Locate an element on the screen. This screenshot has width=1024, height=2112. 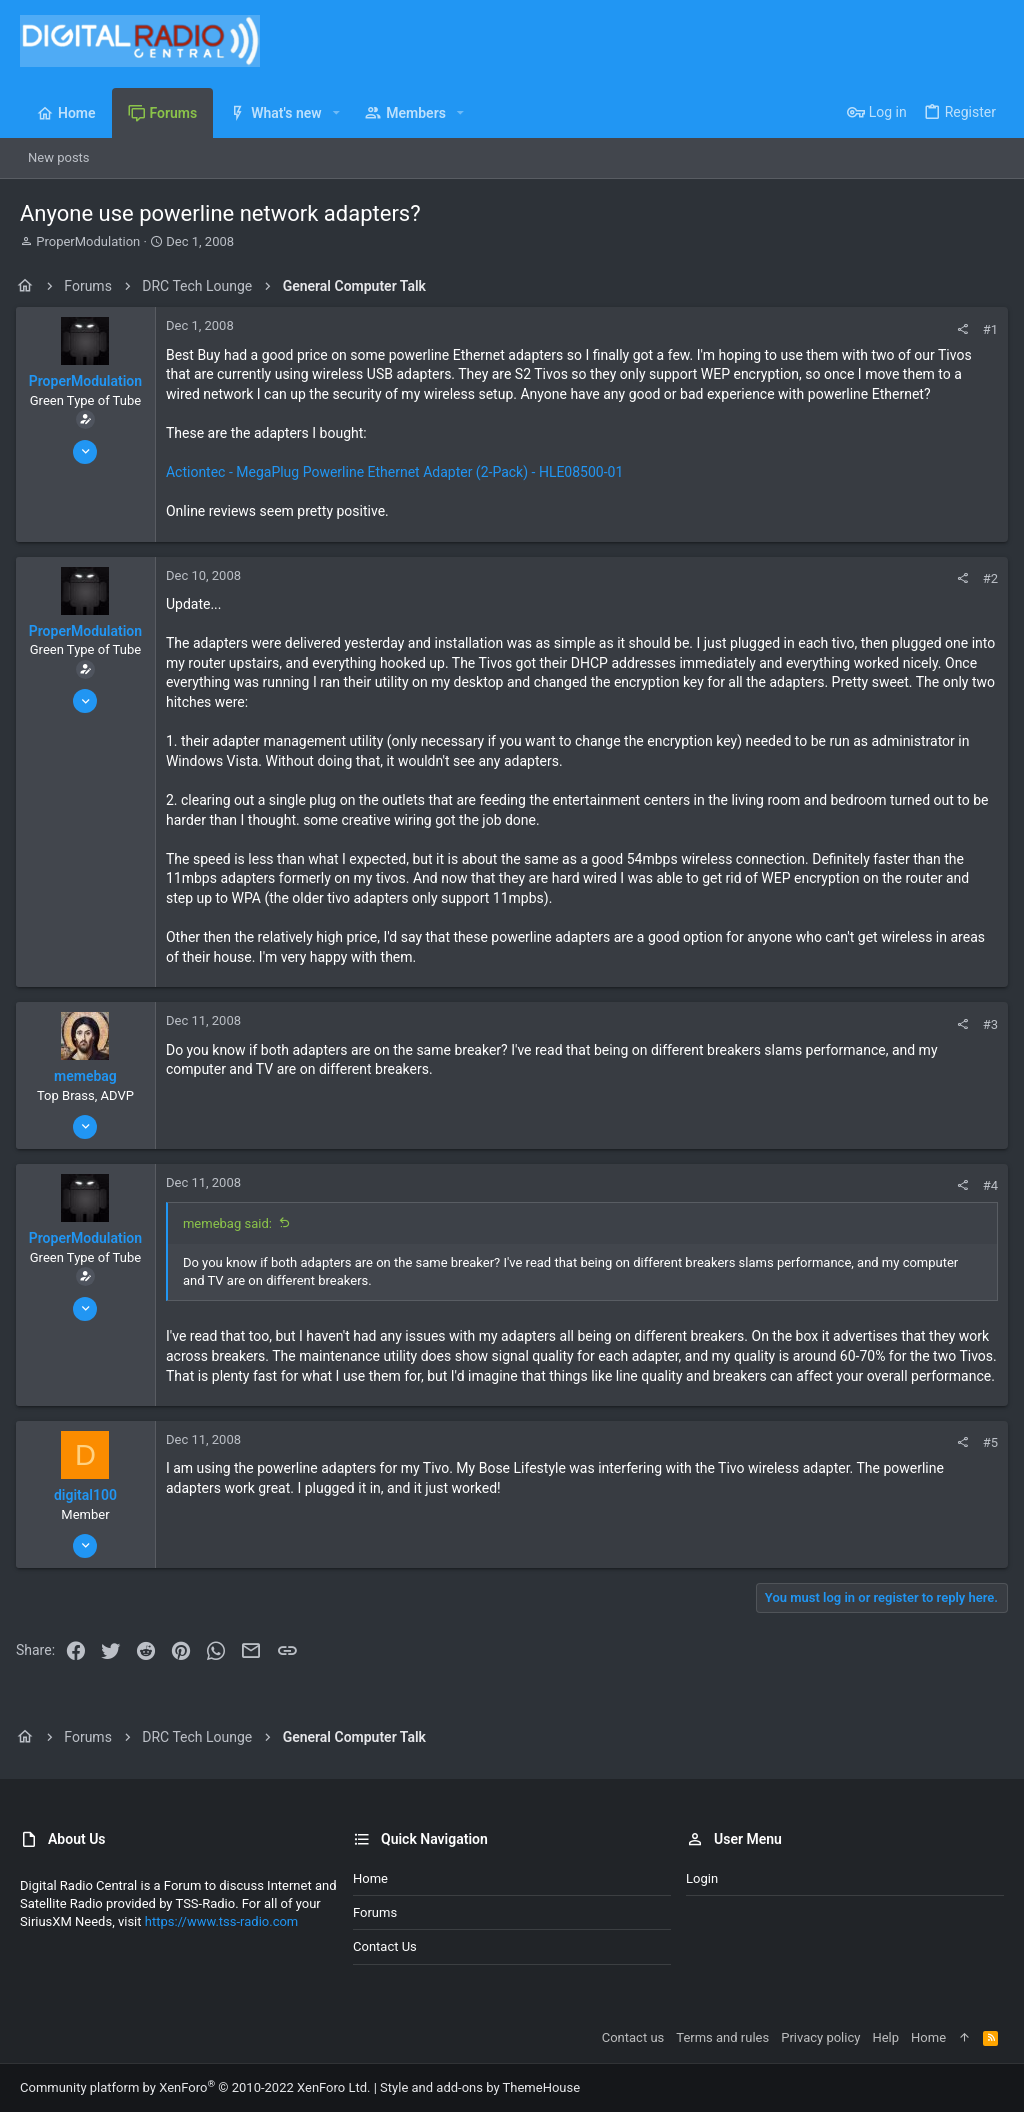
Login is located at coordinates (702, 1878).